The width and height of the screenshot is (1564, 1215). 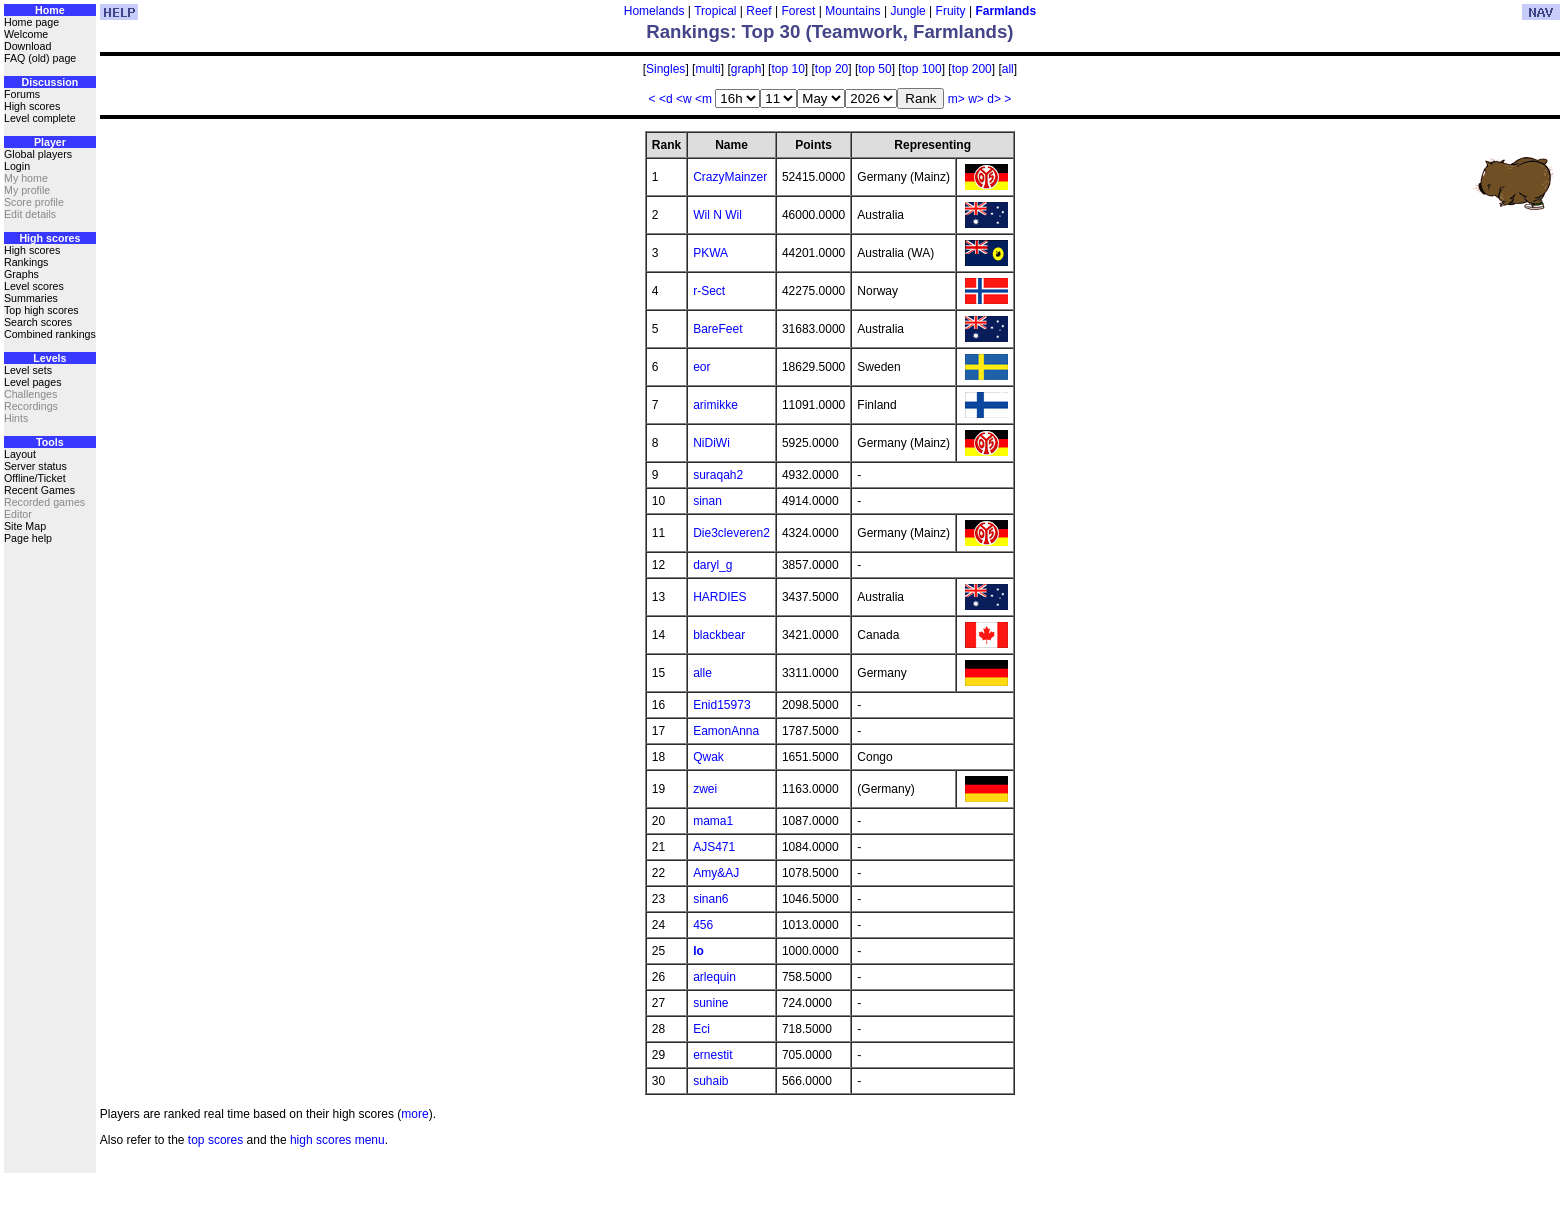 What do you see at coordinates (810, 475) in the screenshot?
I see `4932.0000` at bounding box center [810, 475].